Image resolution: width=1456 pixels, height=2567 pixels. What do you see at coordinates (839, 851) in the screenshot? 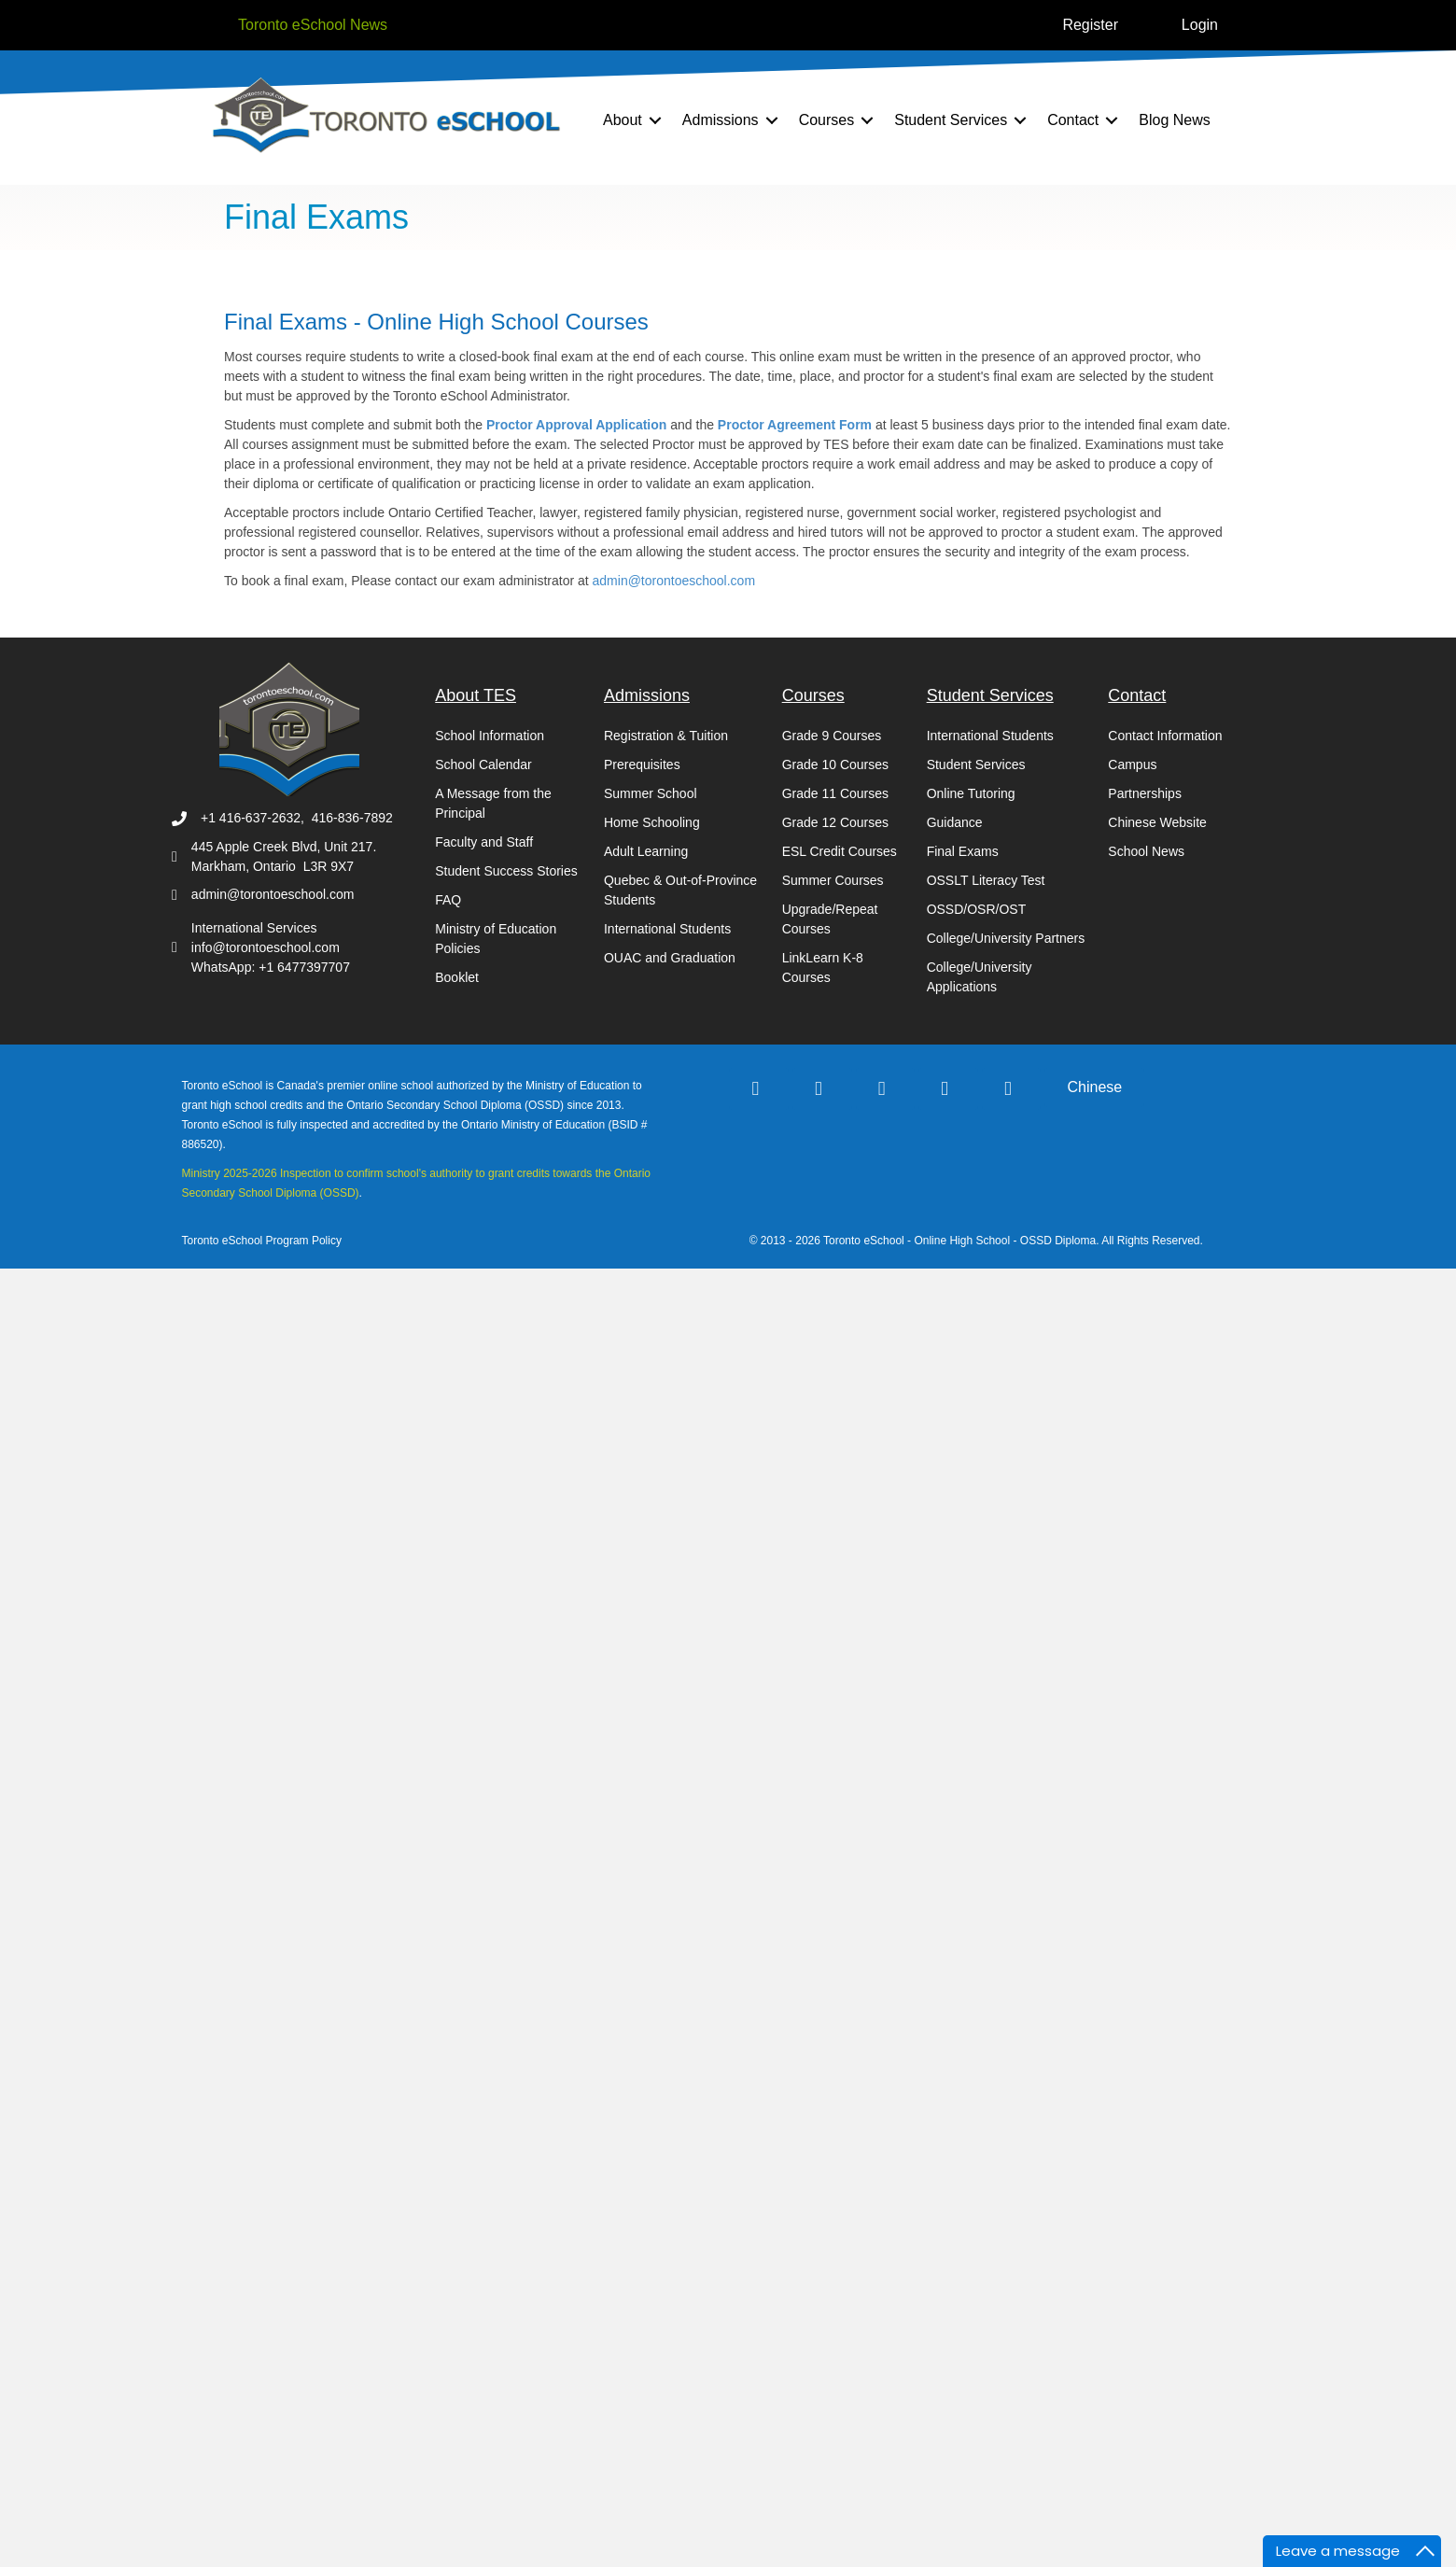
I see `ESL Credit Courses` at bounding box center [839, 851].